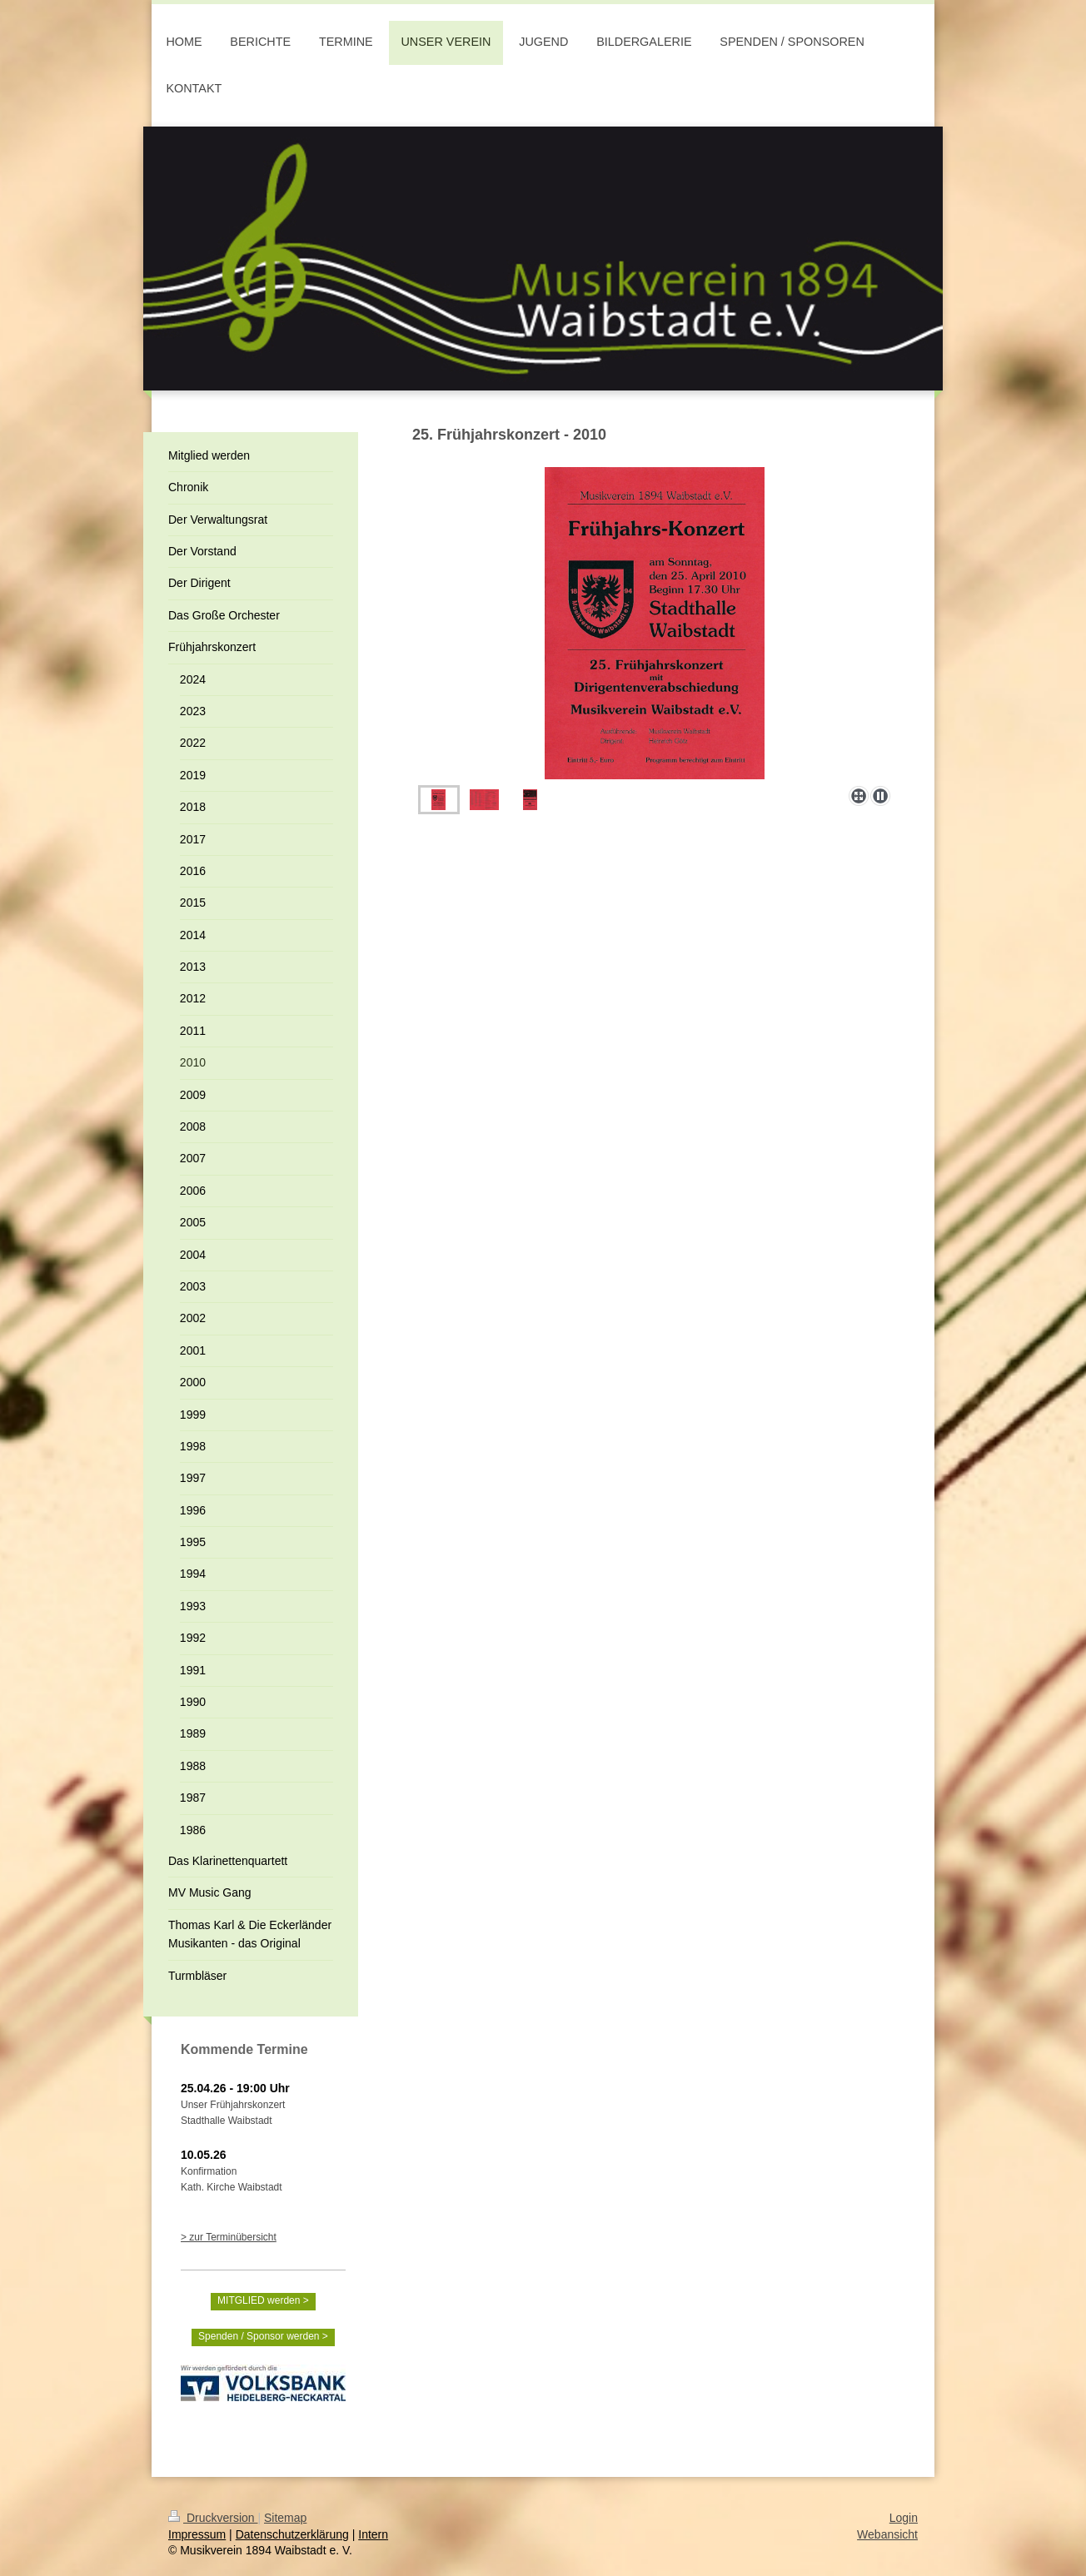 The width and height of the screenshot is (1086, 2576). Describe the element at coordinates (285, 2517) in the screenshot. I see `Sitemap` at that location.